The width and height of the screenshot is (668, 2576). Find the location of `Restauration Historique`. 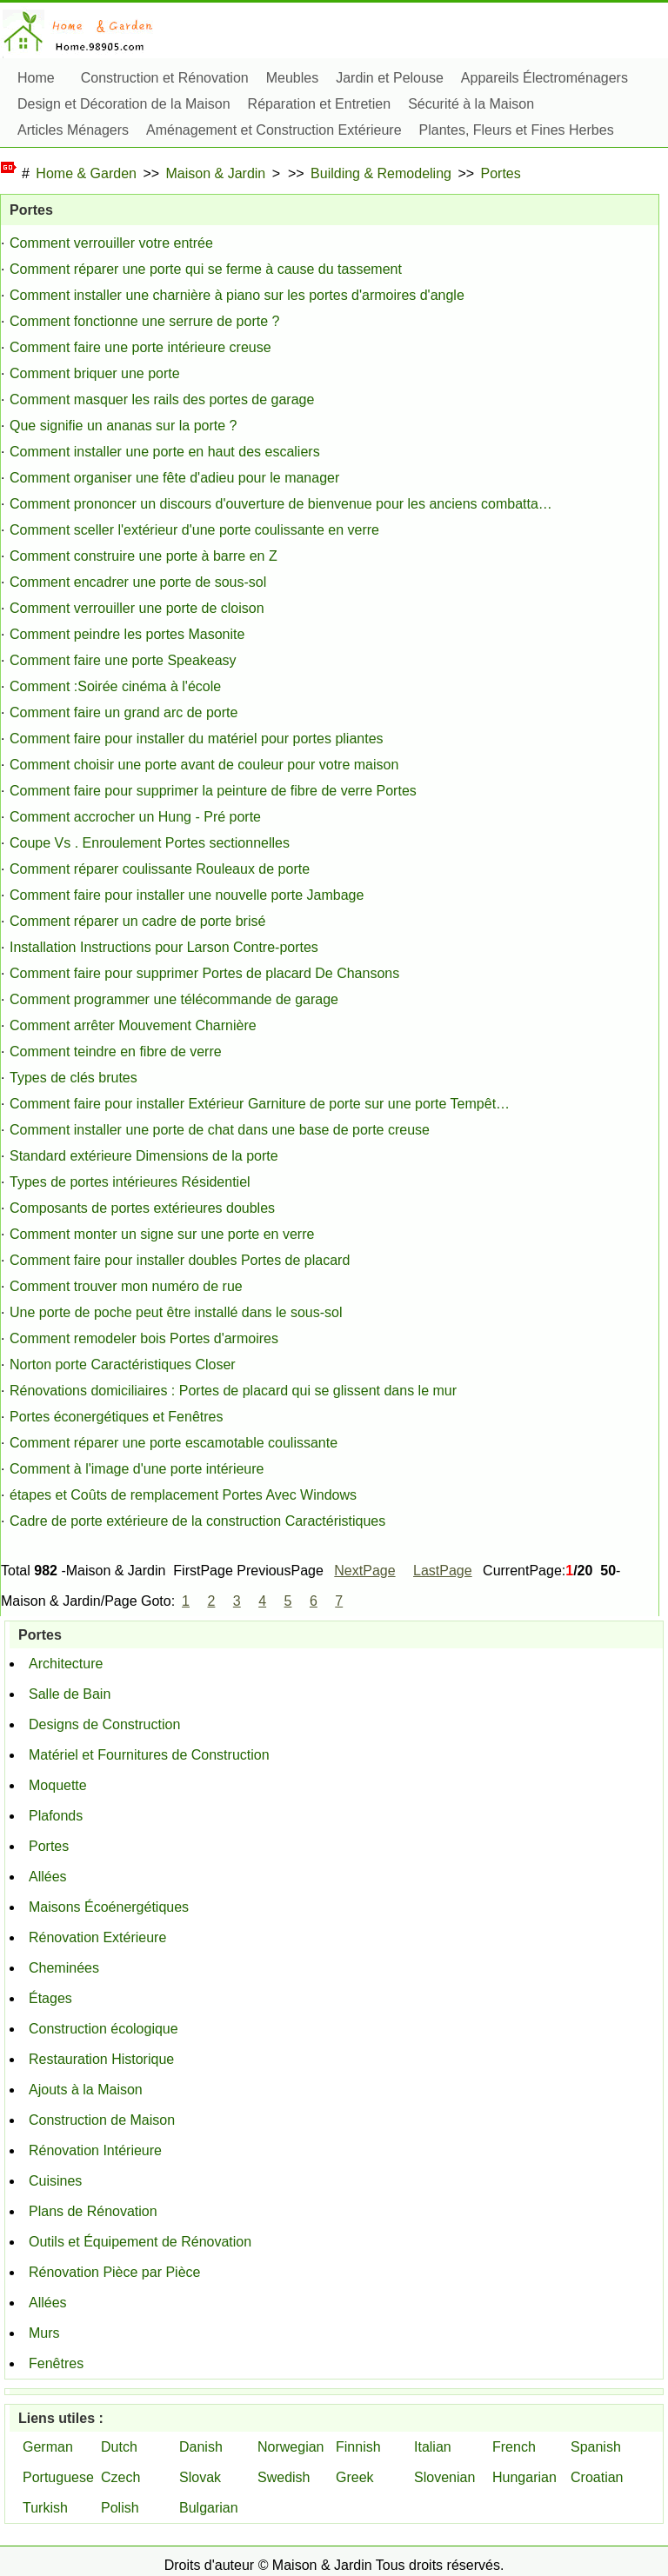

Restauration Historique is located at coordinates (101, 2059).